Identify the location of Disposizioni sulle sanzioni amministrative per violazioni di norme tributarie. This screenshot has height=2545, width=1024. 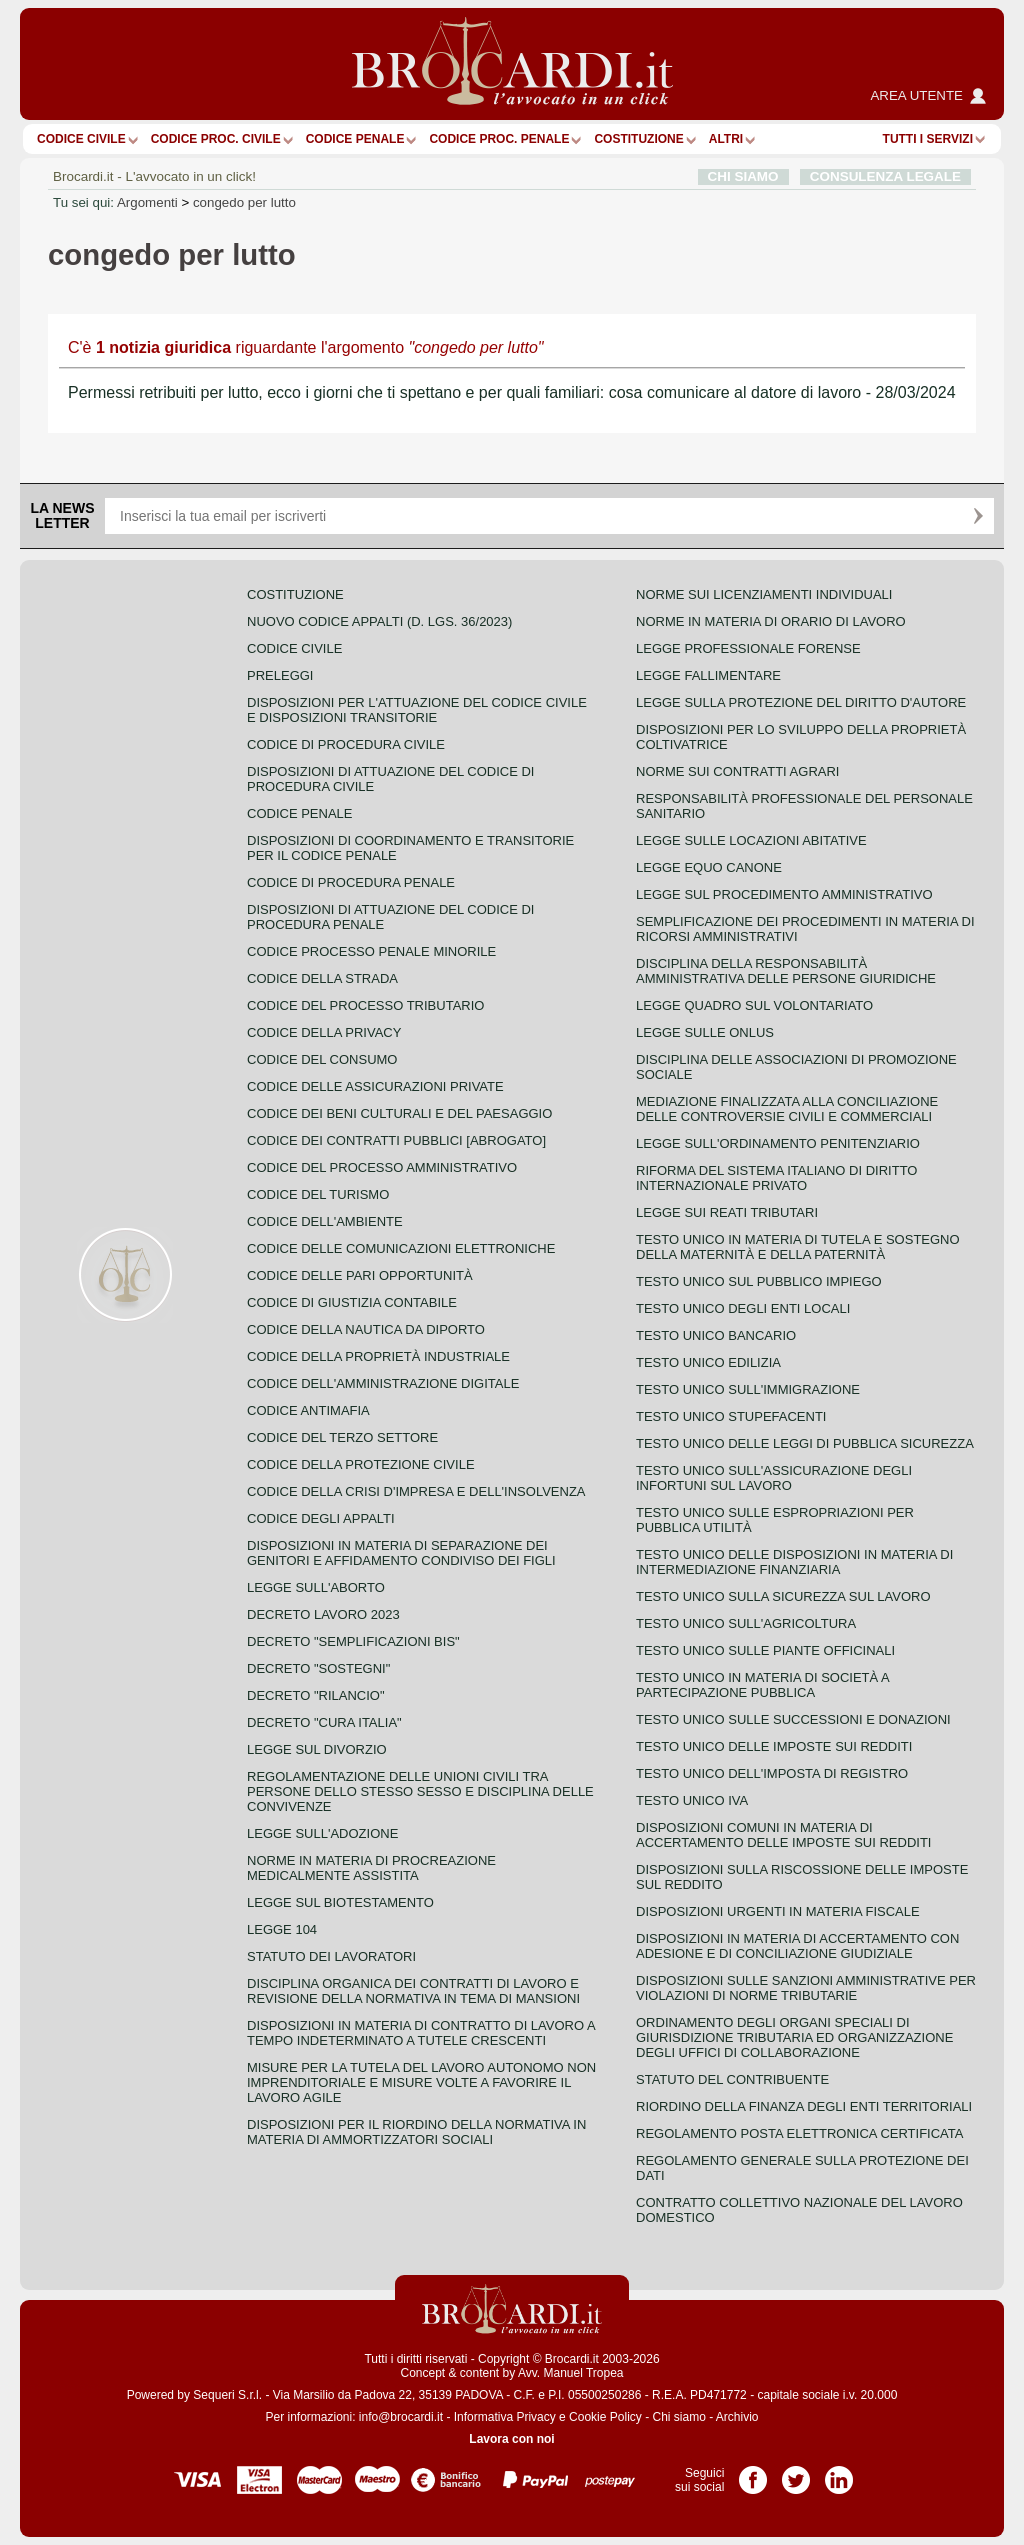
(806, 1988).